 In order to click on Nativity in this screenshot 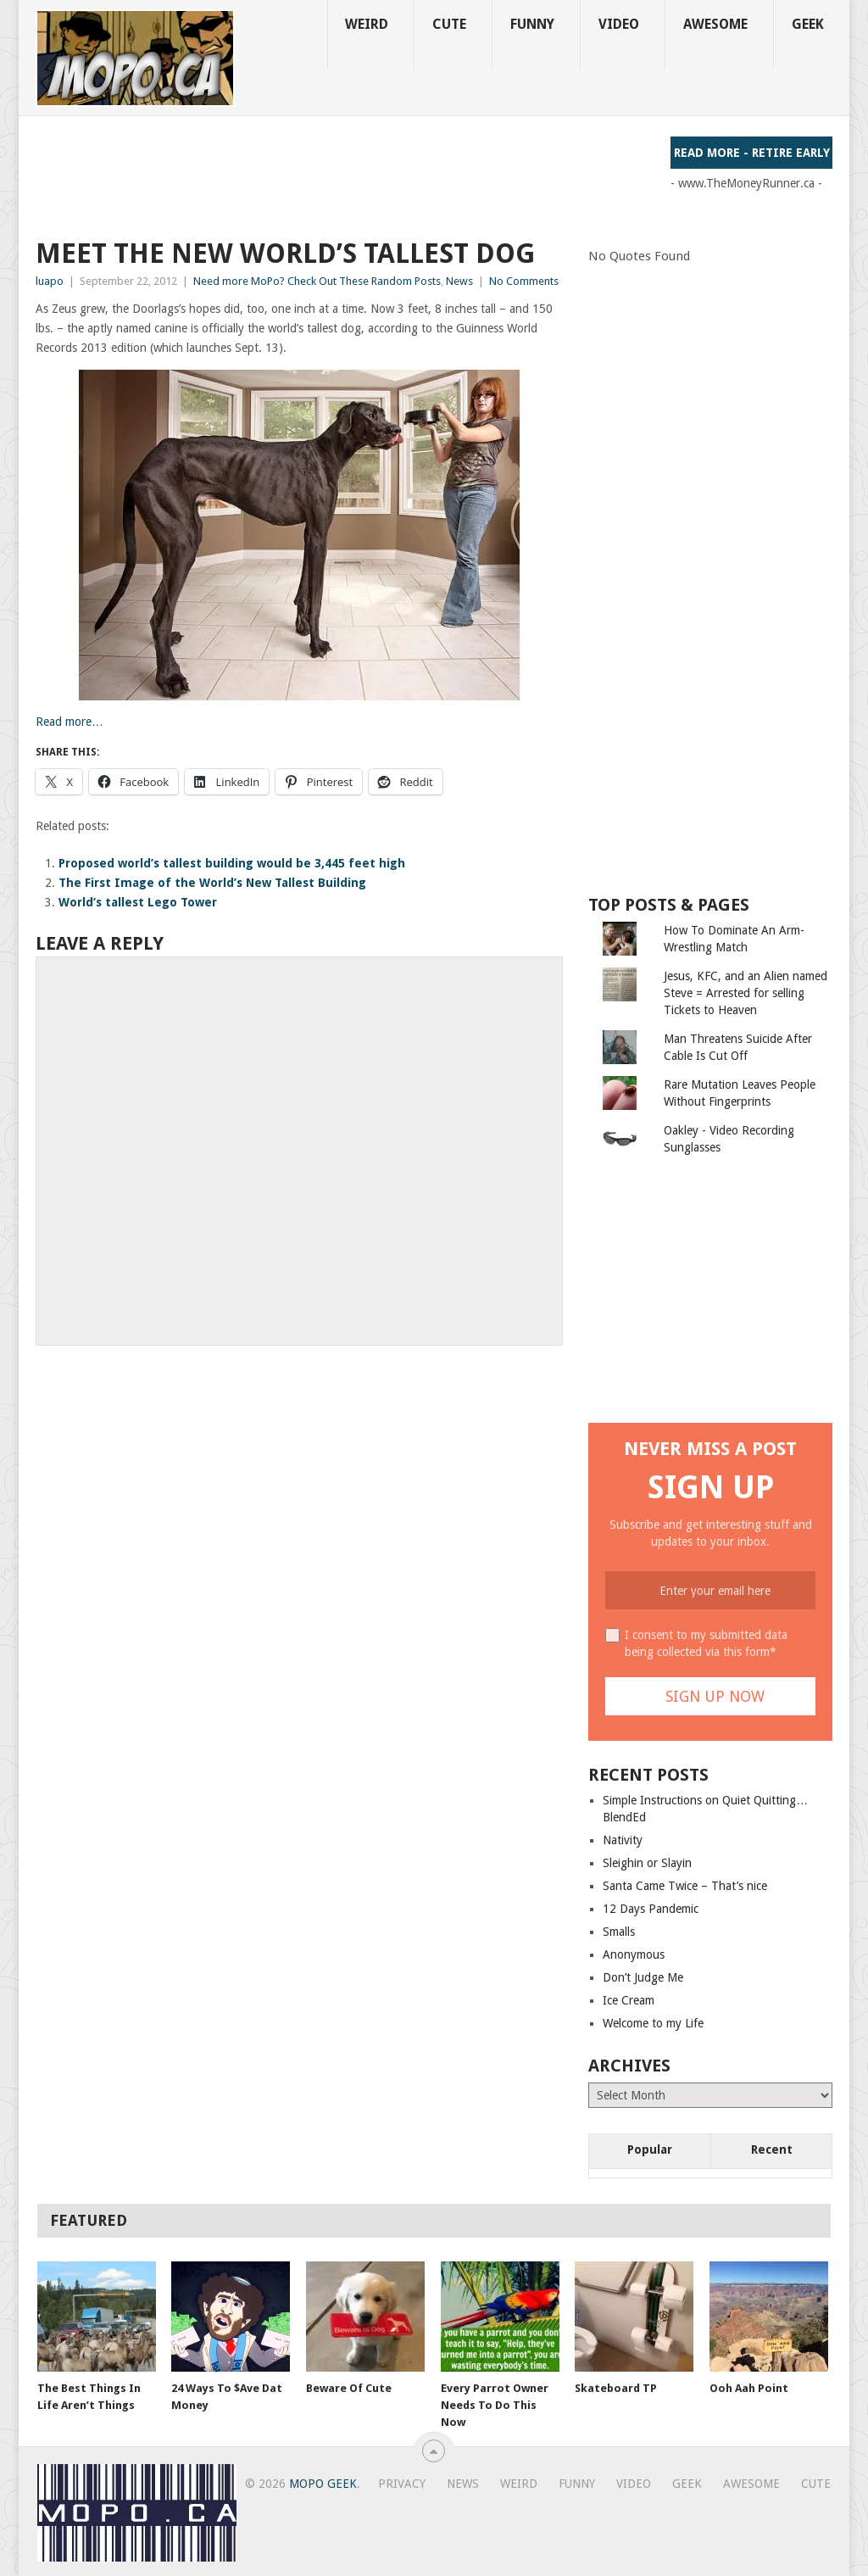, I will do `click(623, 1840)`.